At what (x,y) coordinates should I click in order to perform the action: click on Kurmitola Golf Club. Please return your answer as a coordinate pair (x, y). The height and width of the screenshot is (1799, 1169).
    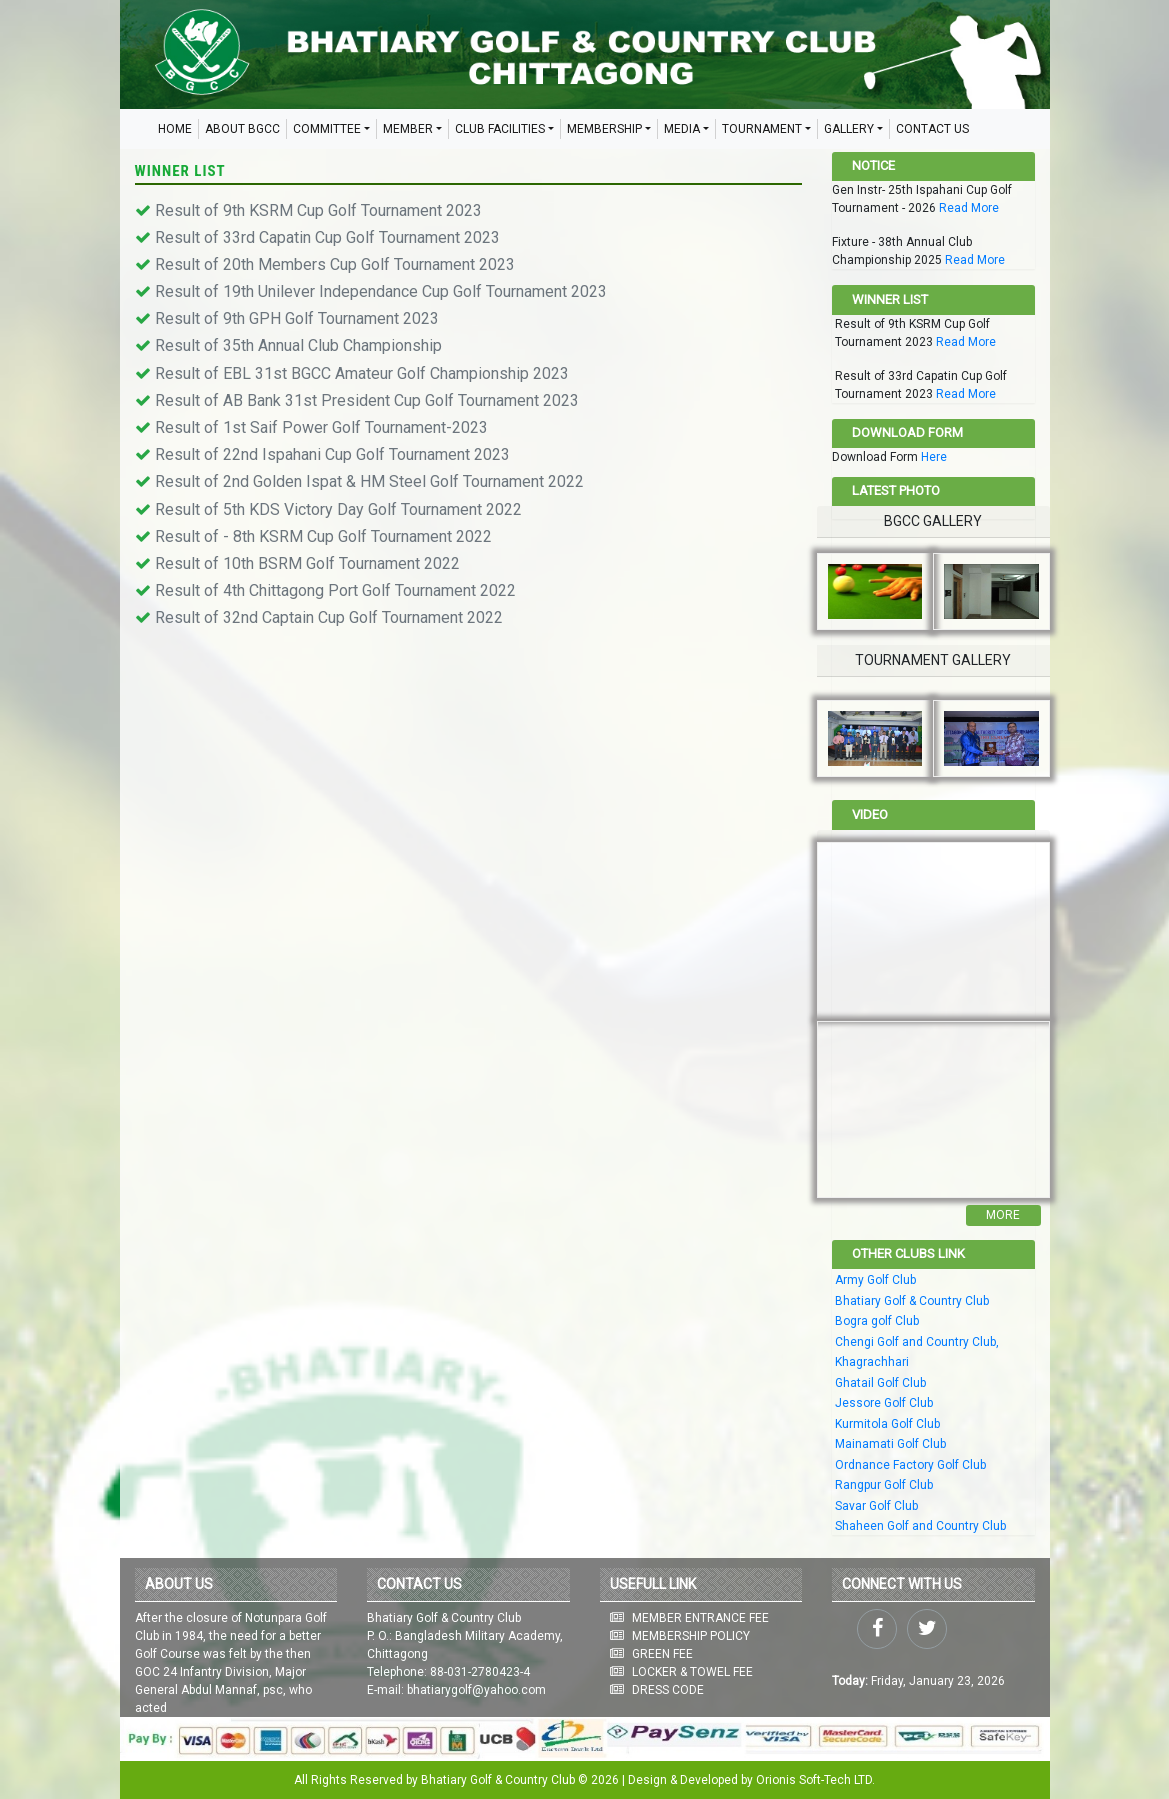
    Looking at the image, I should click on (887, 1424).